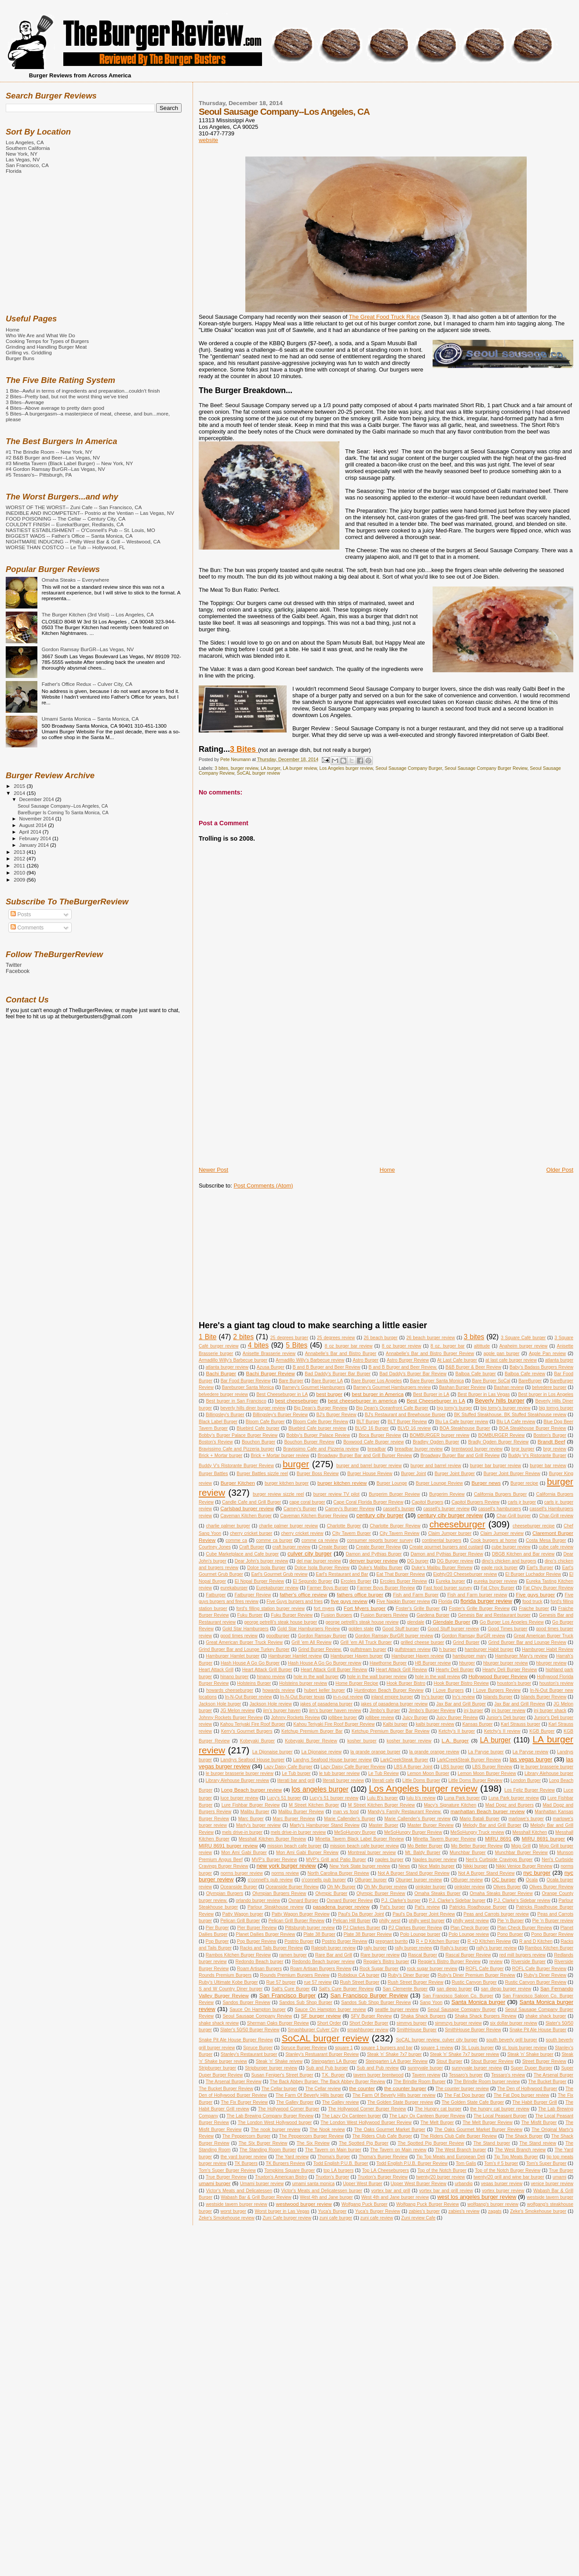  I want to click on 3 Bites--Average, so click(25, 402).